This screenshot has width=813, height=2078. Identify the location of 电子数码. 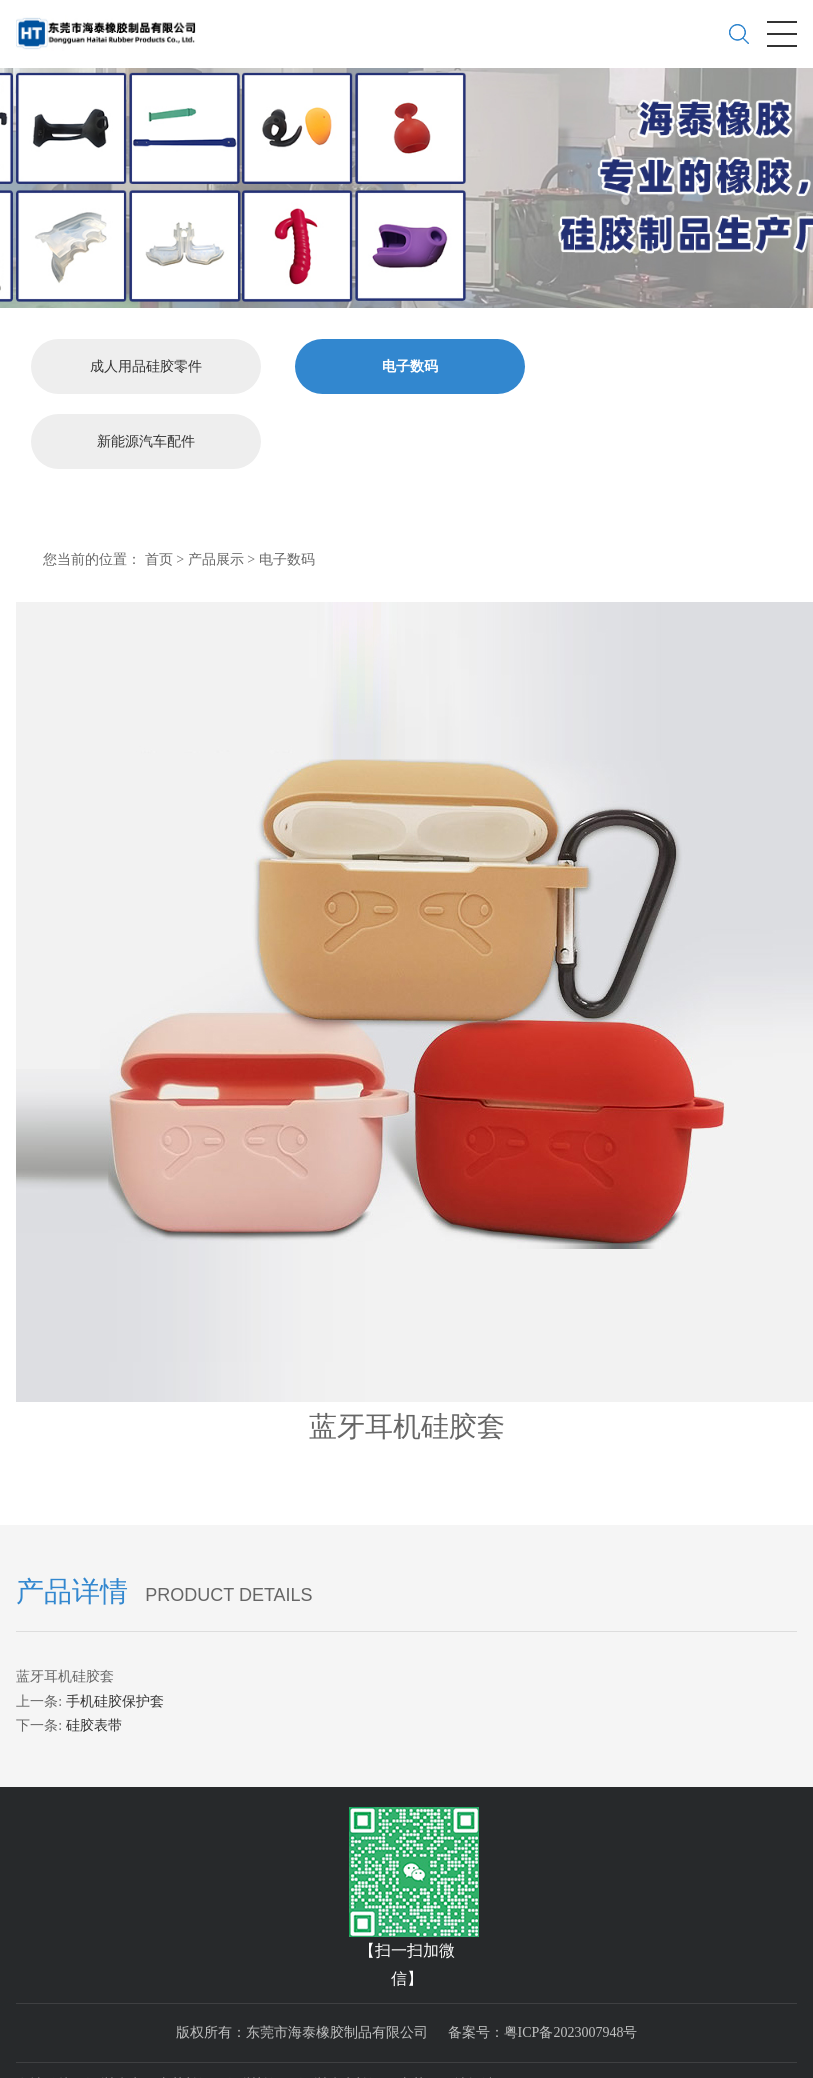
(410, 361).